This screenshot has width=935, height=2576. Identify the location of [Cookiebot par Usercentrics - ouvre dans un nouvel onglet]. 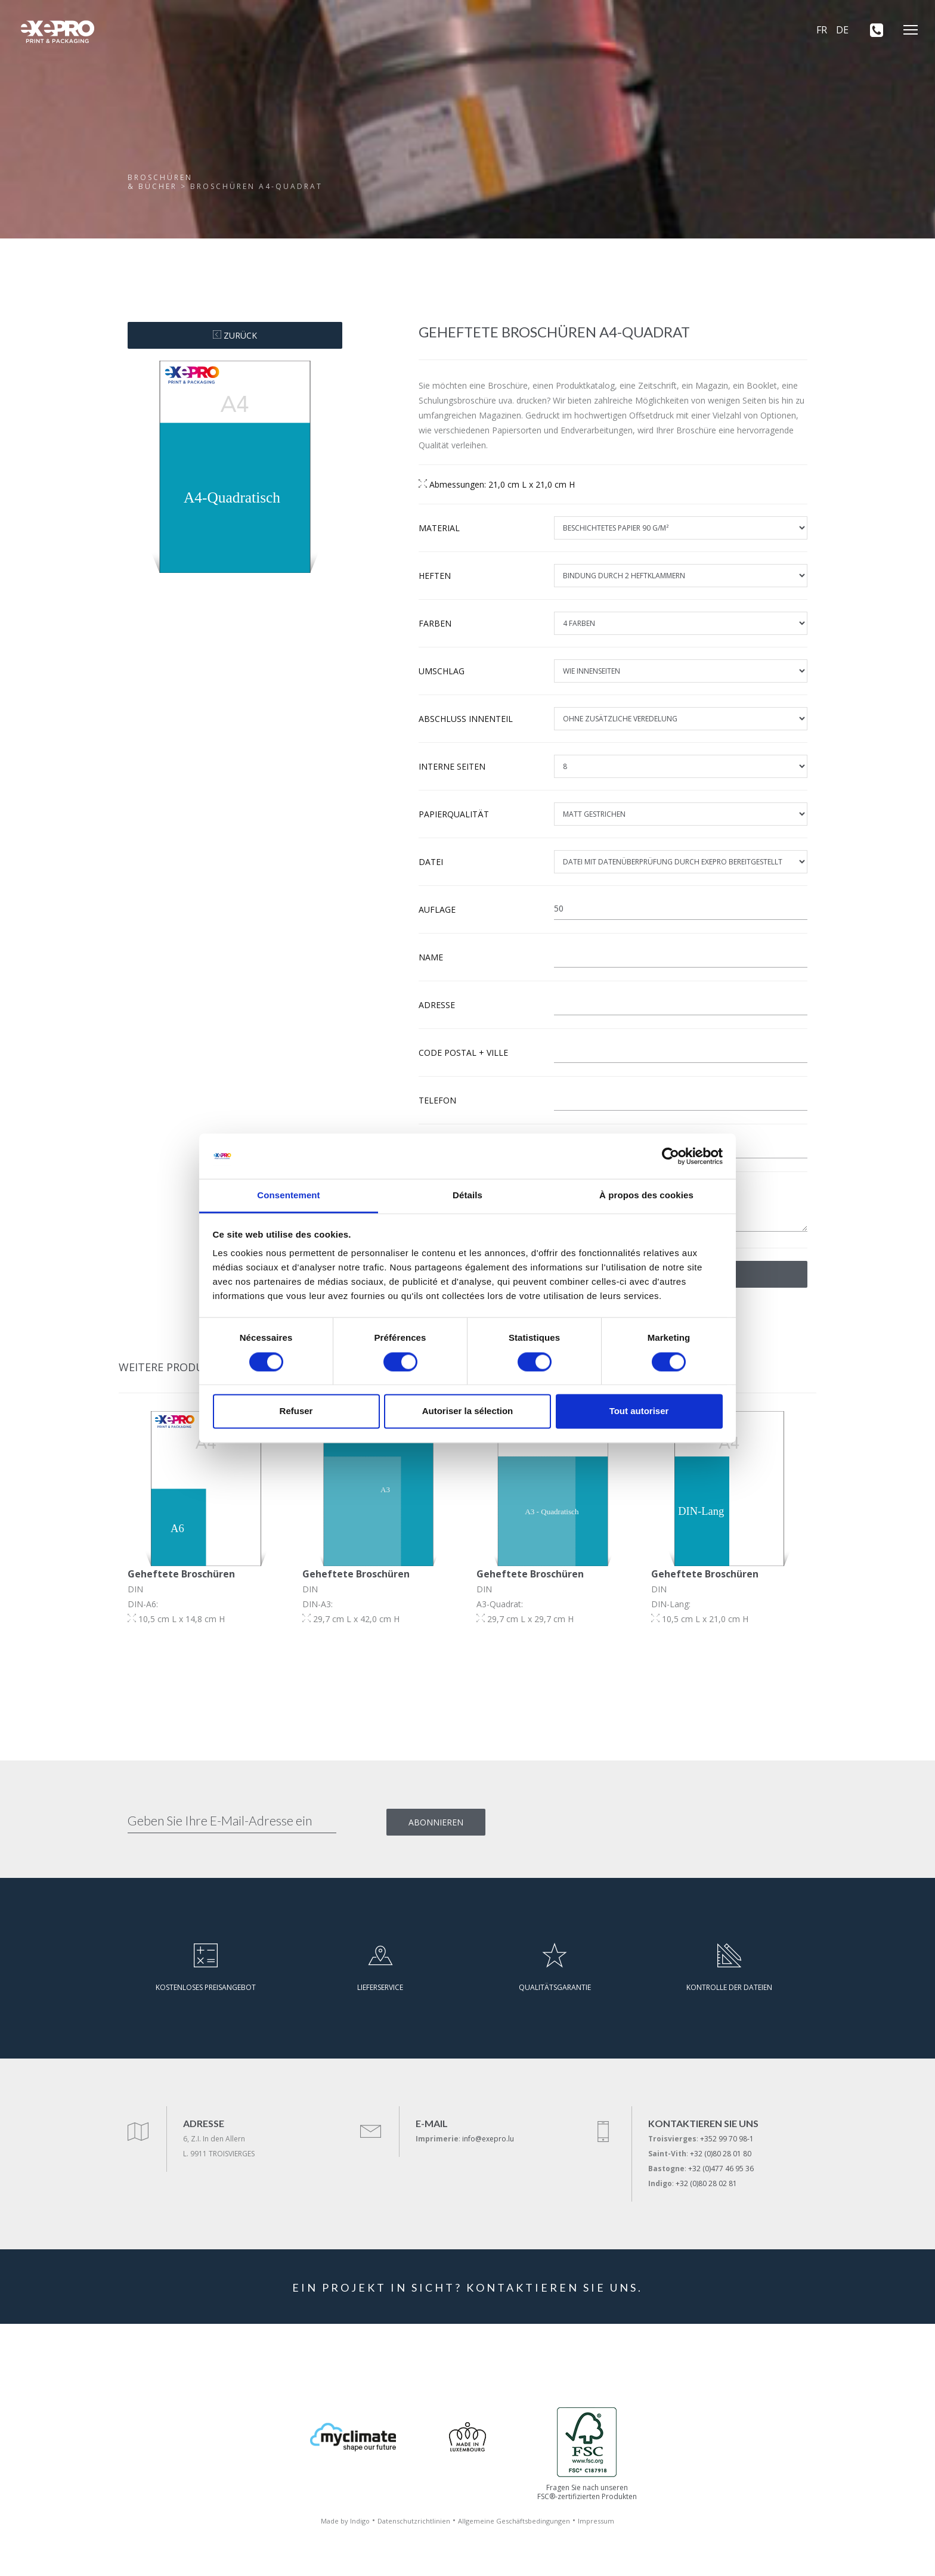
(670, 1156).